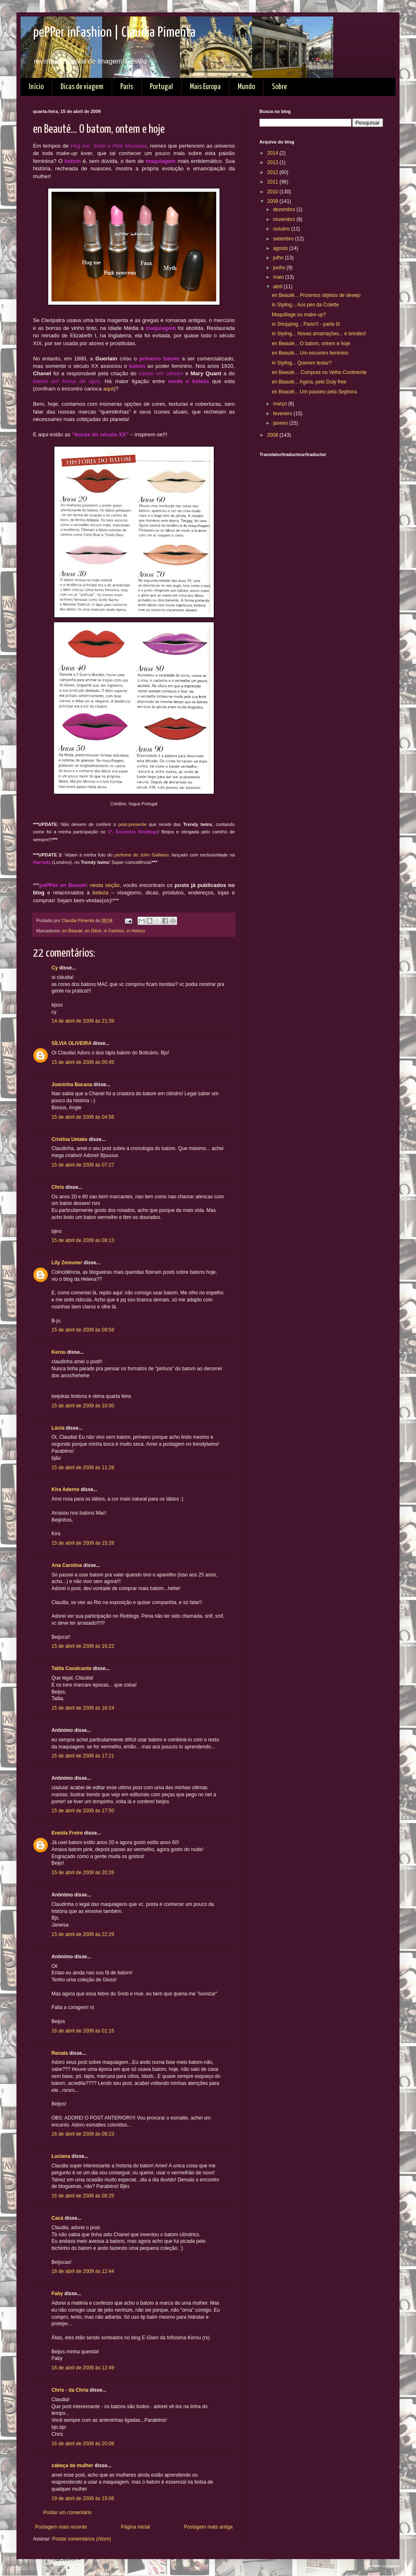 This screenshot has width=416, height=2576. Describe the element at coordinates (57, 1428) in the screenshot. I see `Lúcia` at that location.